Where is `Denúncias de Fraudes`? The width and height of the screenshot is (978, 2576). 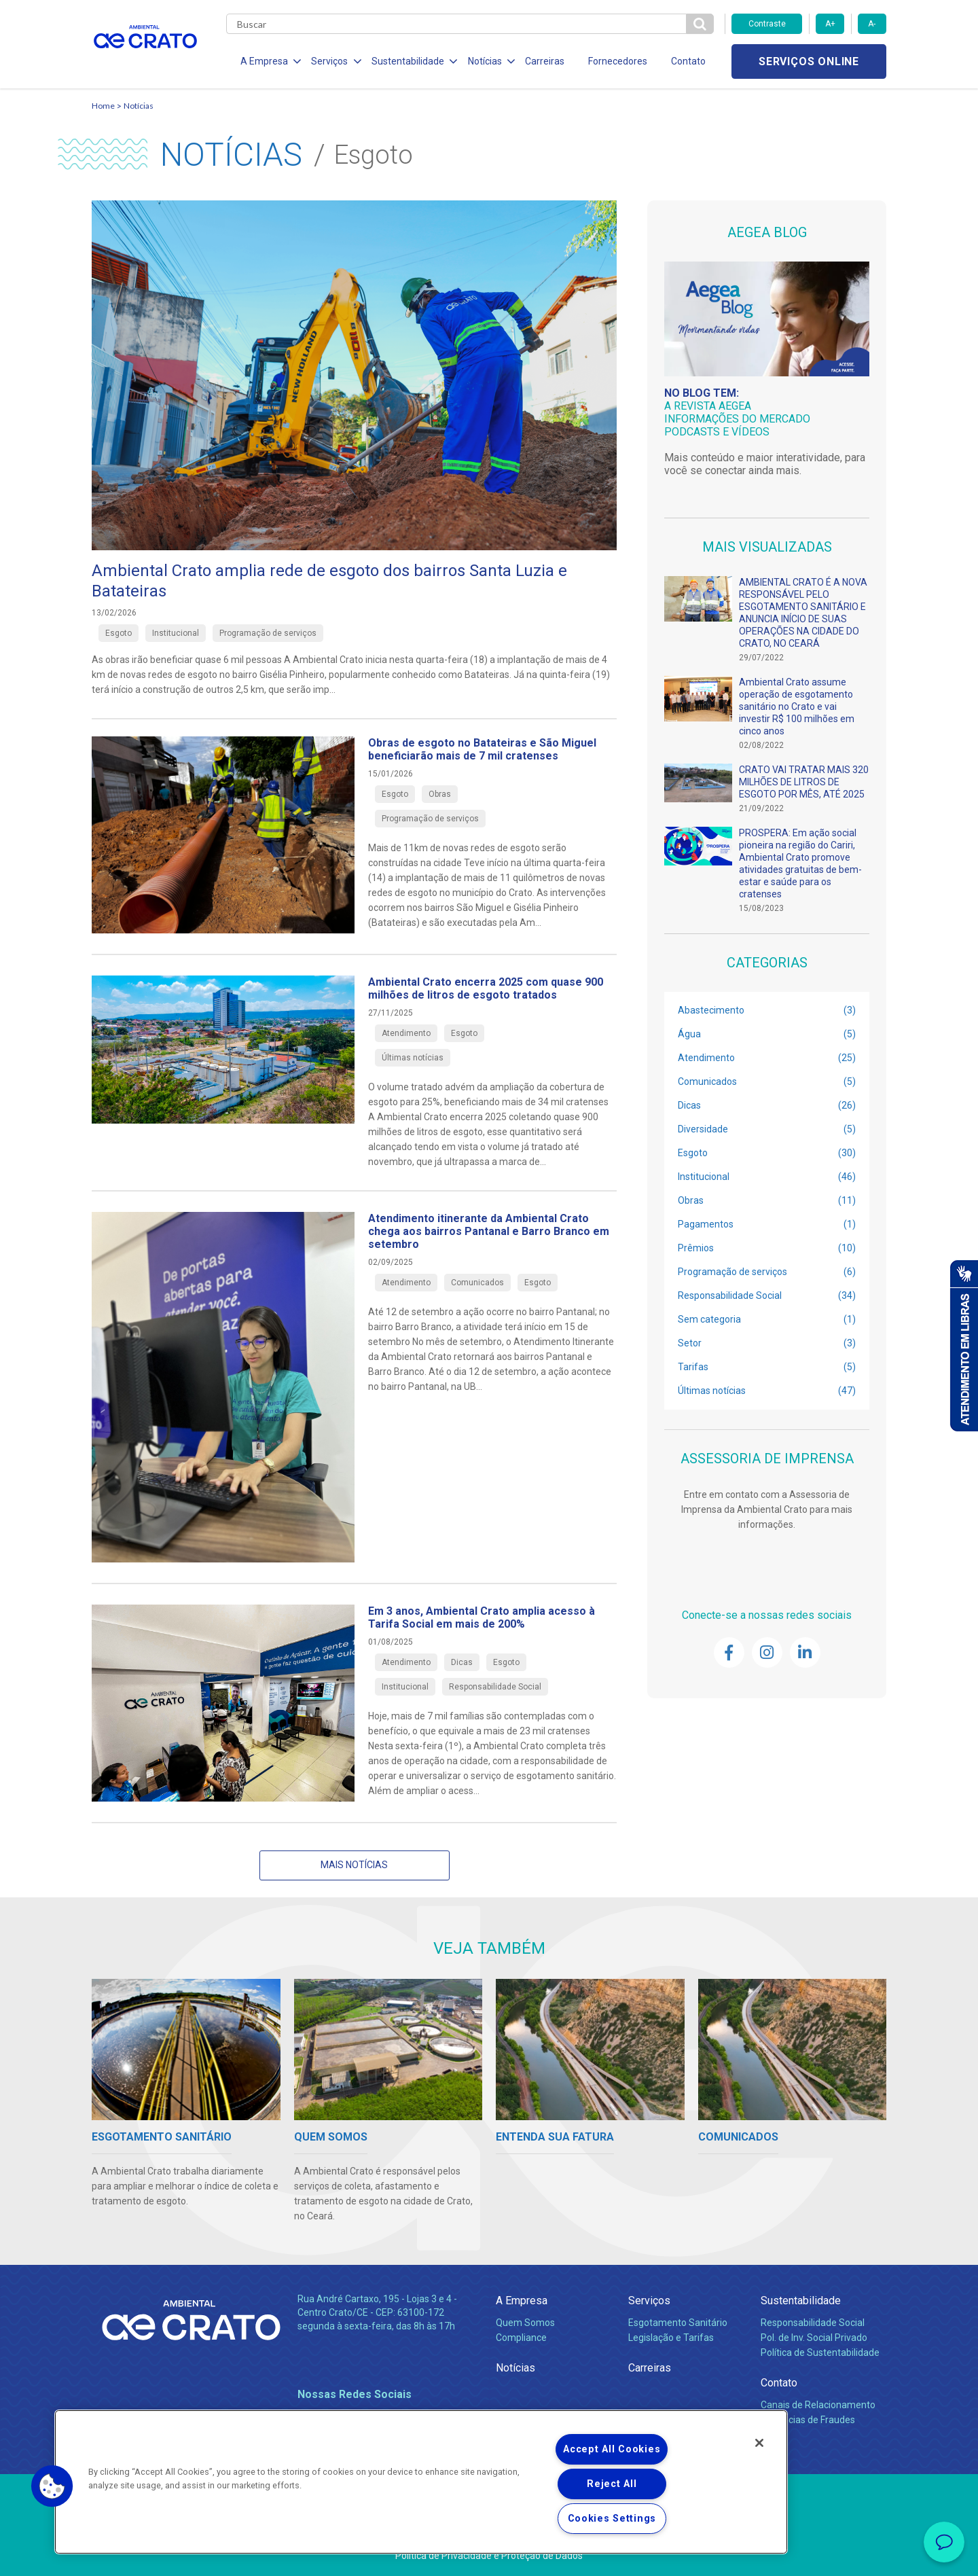 Denúncias de Fraudes is located at coordinates (808, 2419).